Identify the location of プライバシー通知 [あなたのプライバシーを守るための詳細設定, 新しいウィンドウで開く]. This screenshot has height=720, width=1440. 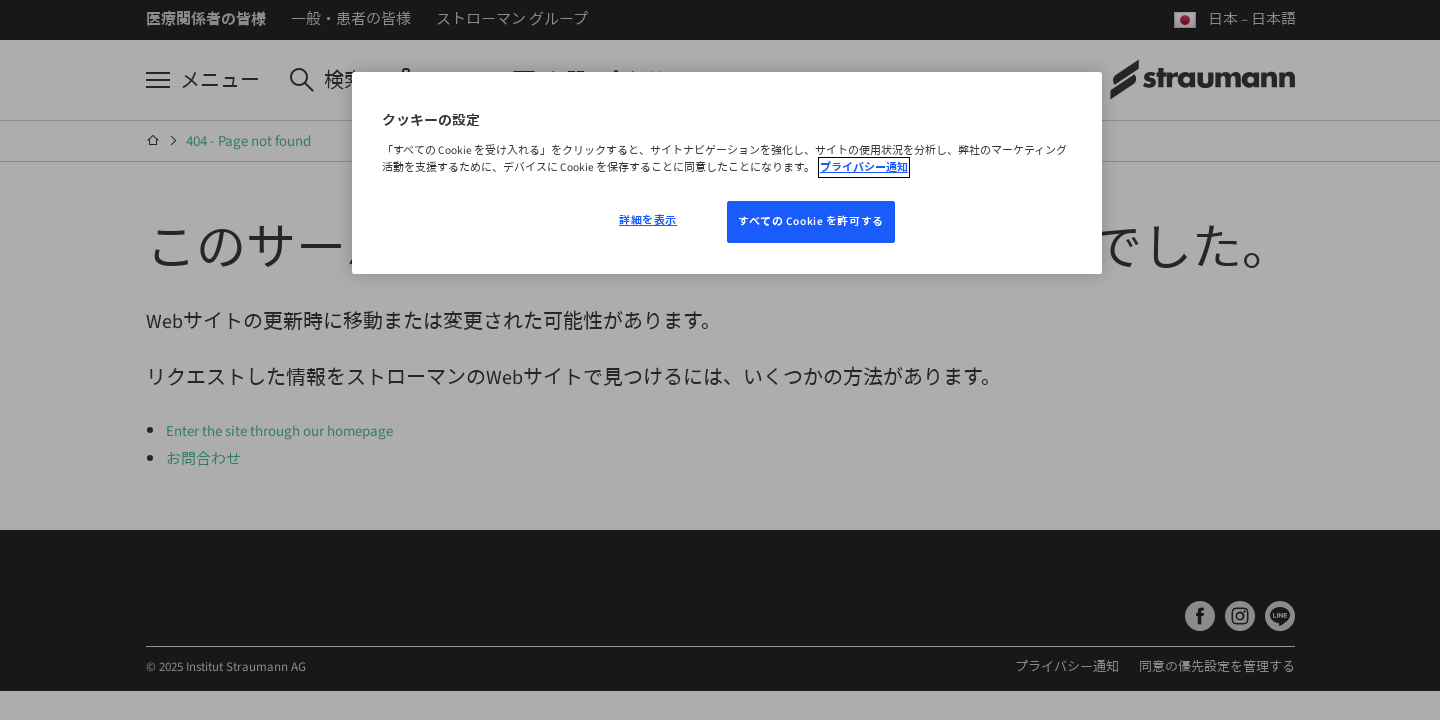
(864, 167).